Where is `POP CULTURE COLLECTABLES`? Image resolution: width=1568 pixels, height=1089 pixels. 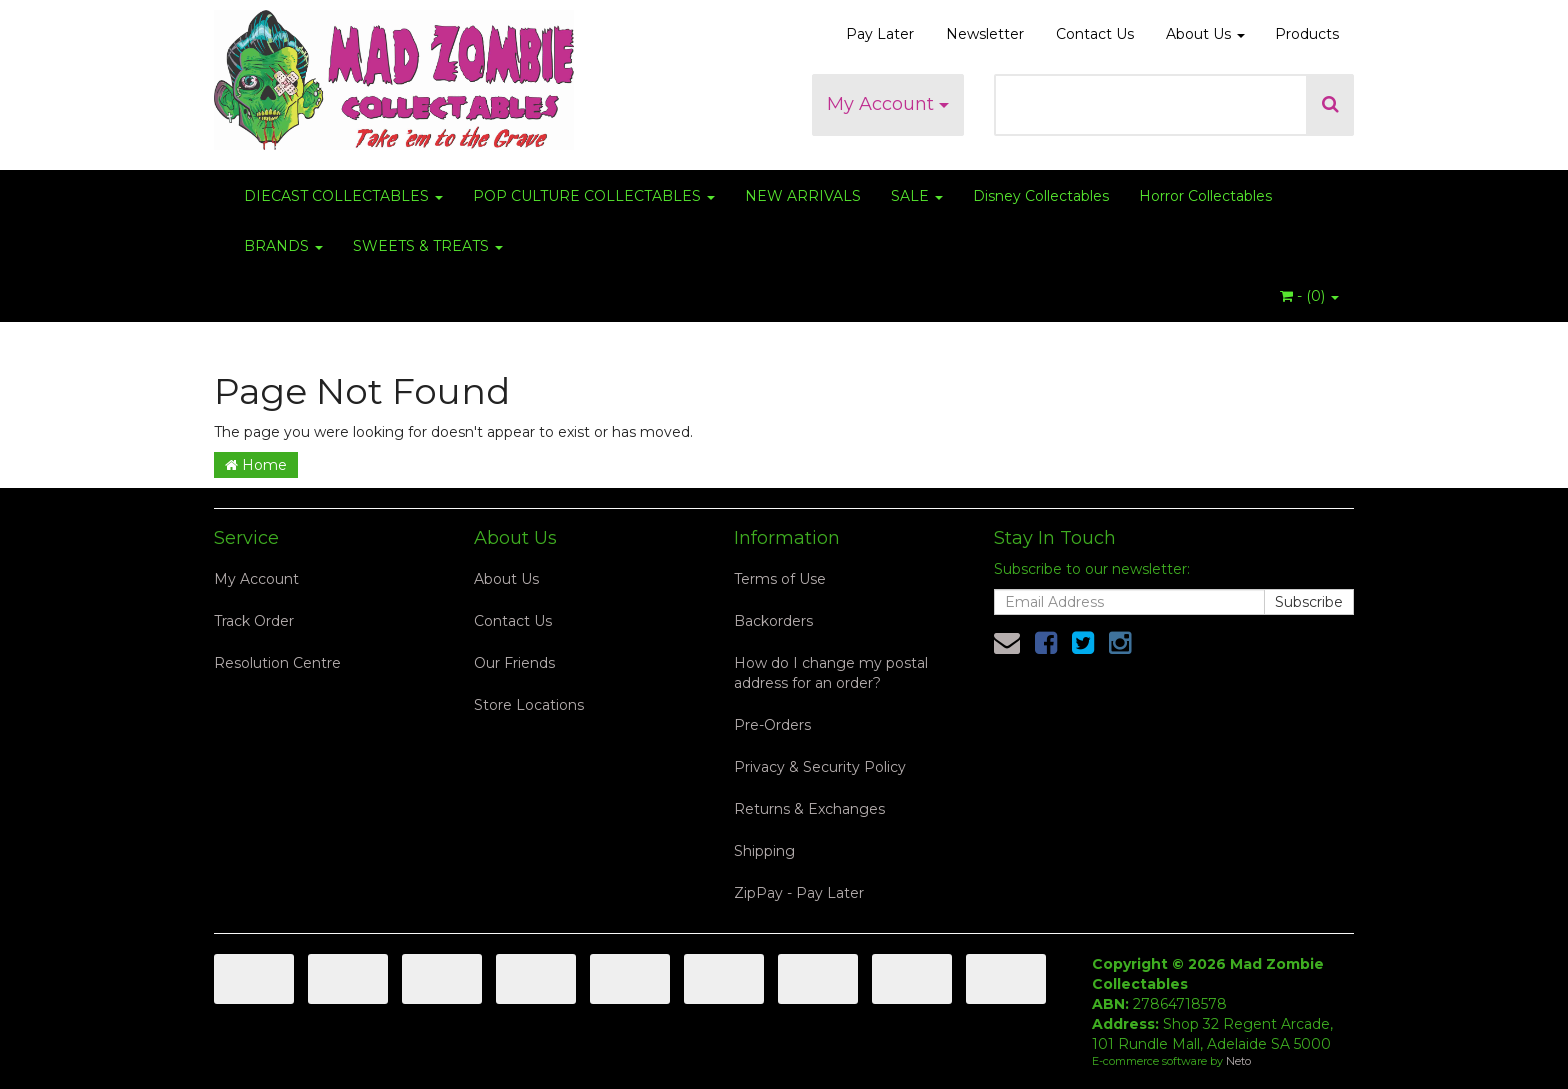 POP CULTURE COLLECTABLES is located at coordinates (594, 196).